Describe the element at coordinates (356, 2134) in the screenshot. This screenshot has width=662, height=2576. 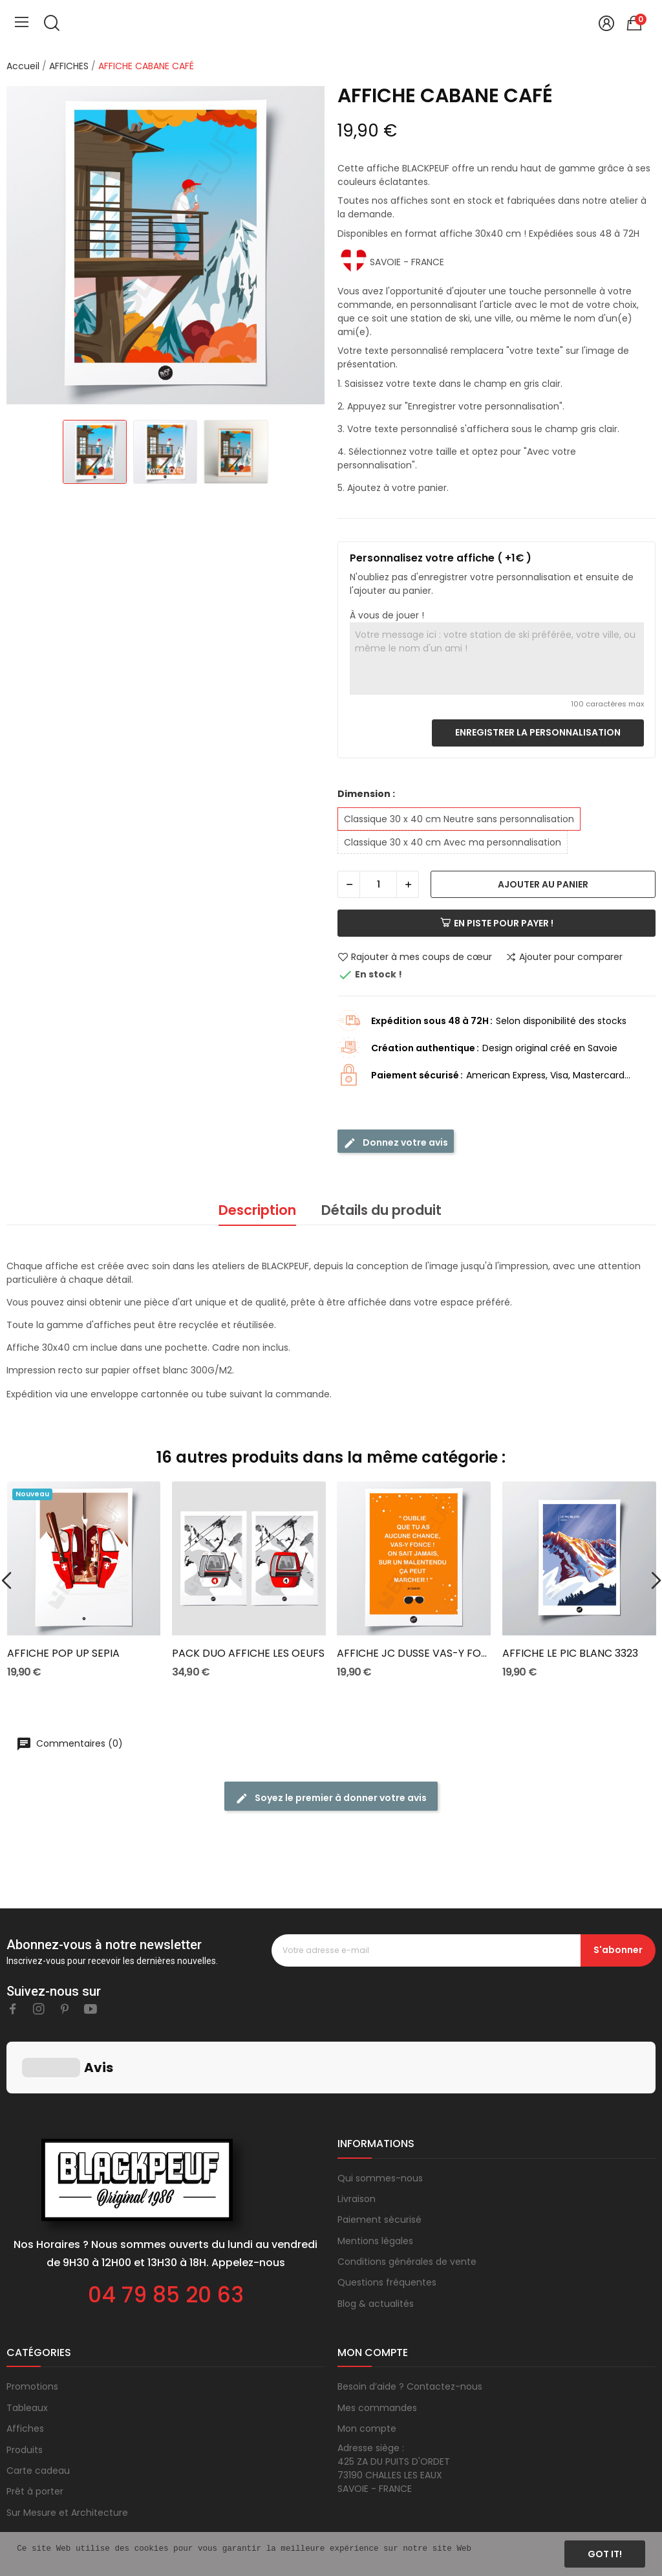
I see `Livraison` at that location.